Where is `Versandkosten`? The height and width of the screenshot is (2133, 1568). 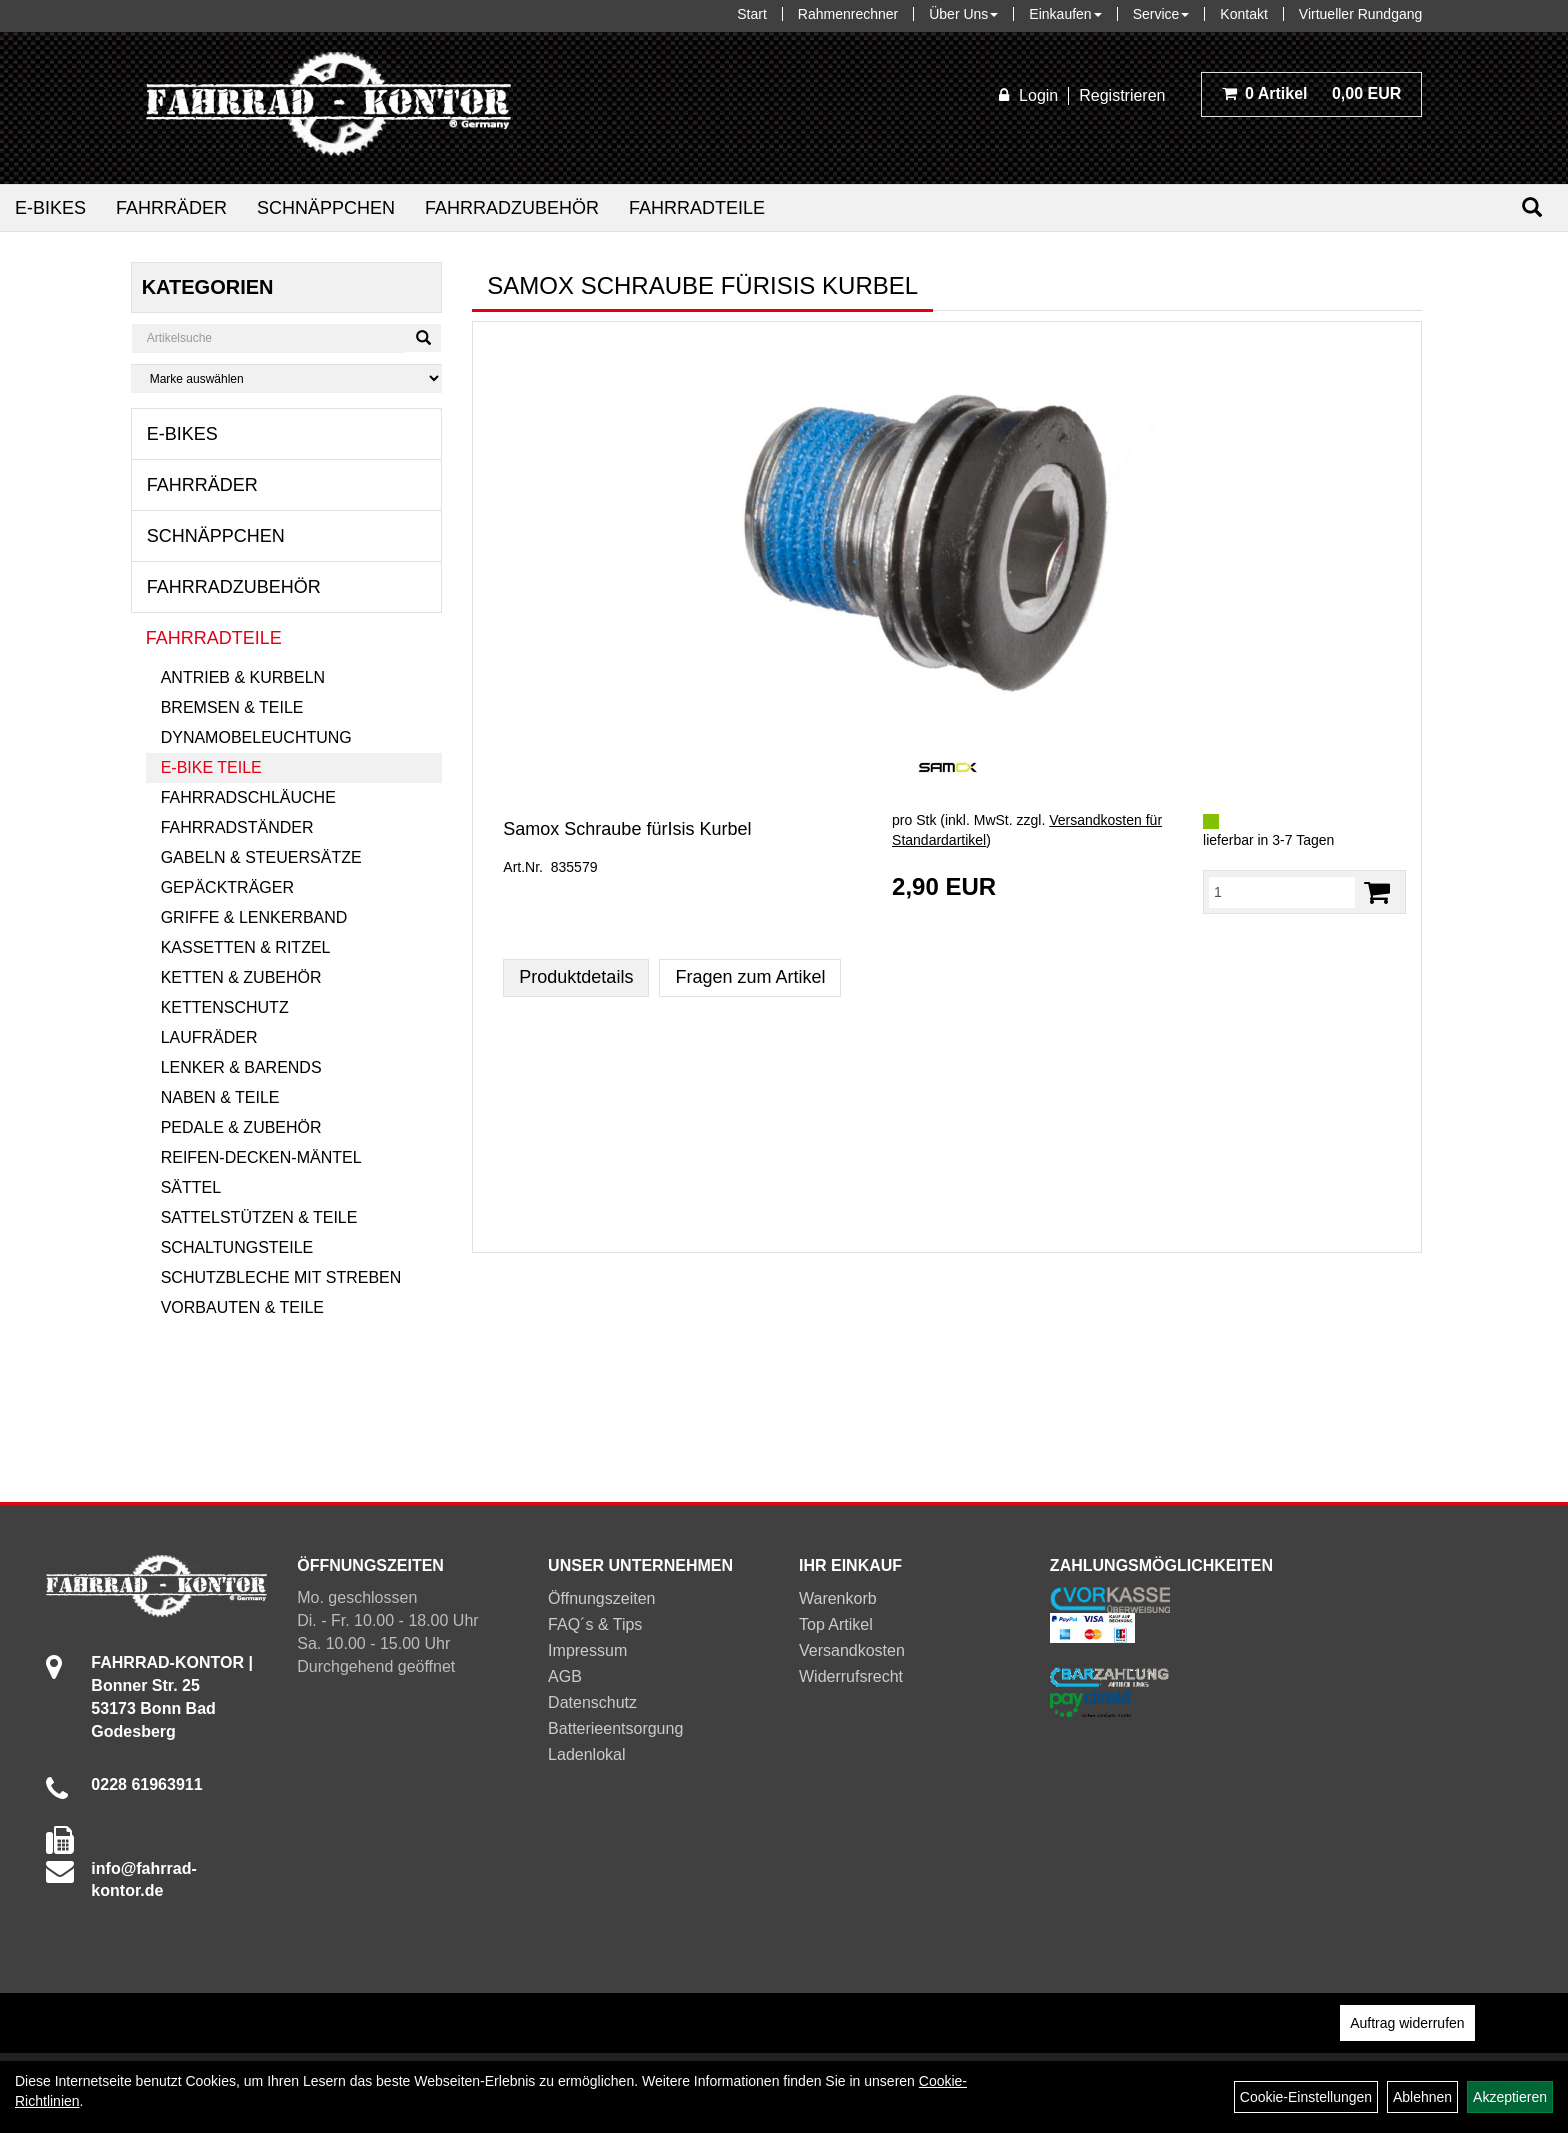
Versandkosten is located at coordinates (852, 1650).